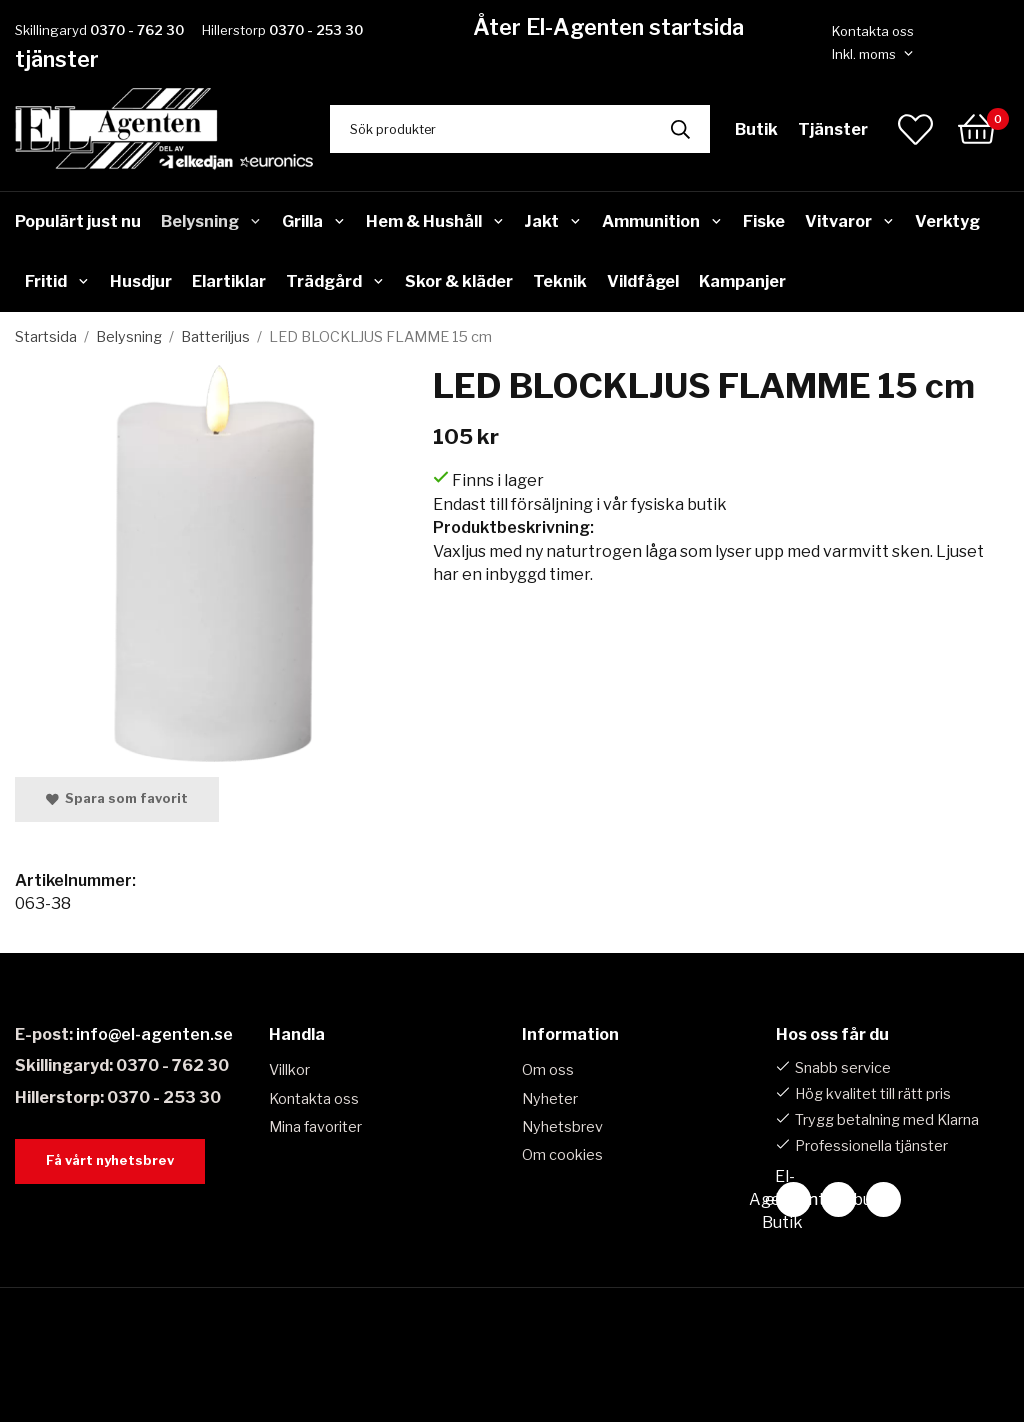  I want to click on Vitvaror, so click(850, 221).